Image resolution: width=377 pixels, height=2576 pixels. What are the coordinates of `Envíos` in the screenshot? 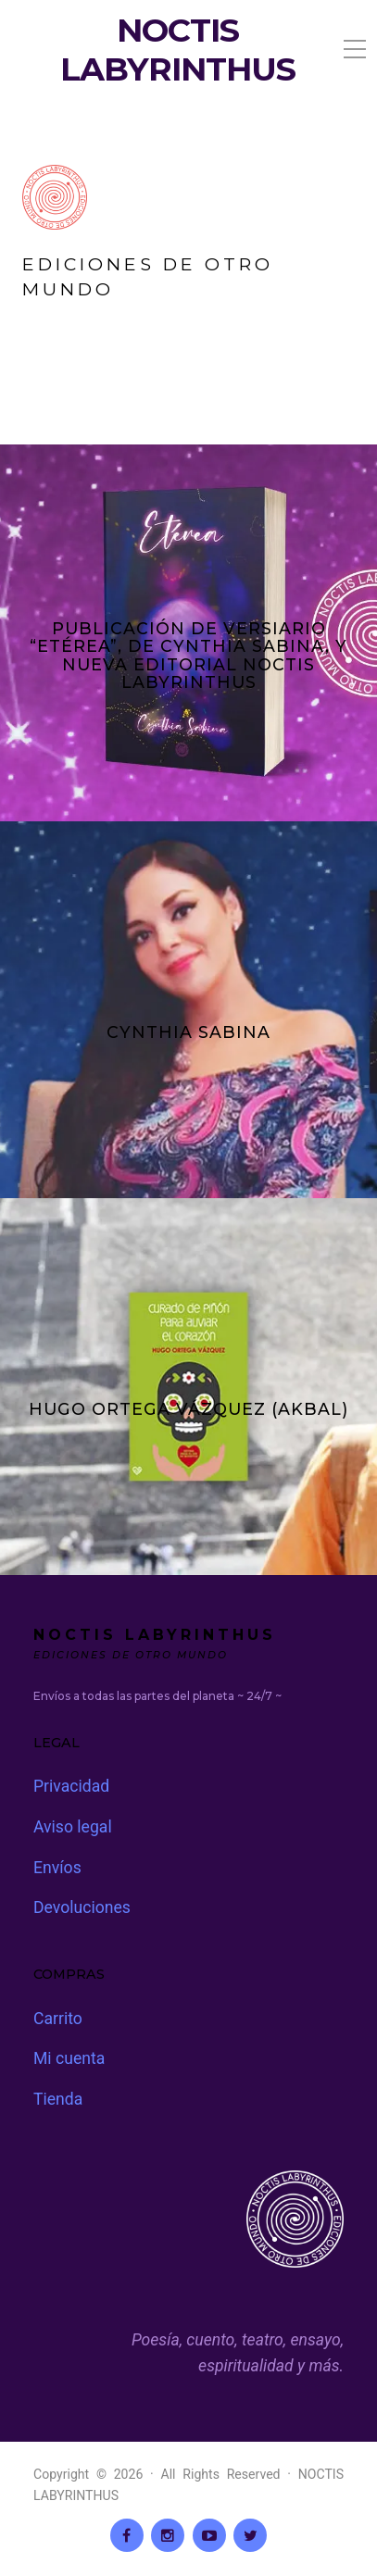 It's located at (57, 1867).